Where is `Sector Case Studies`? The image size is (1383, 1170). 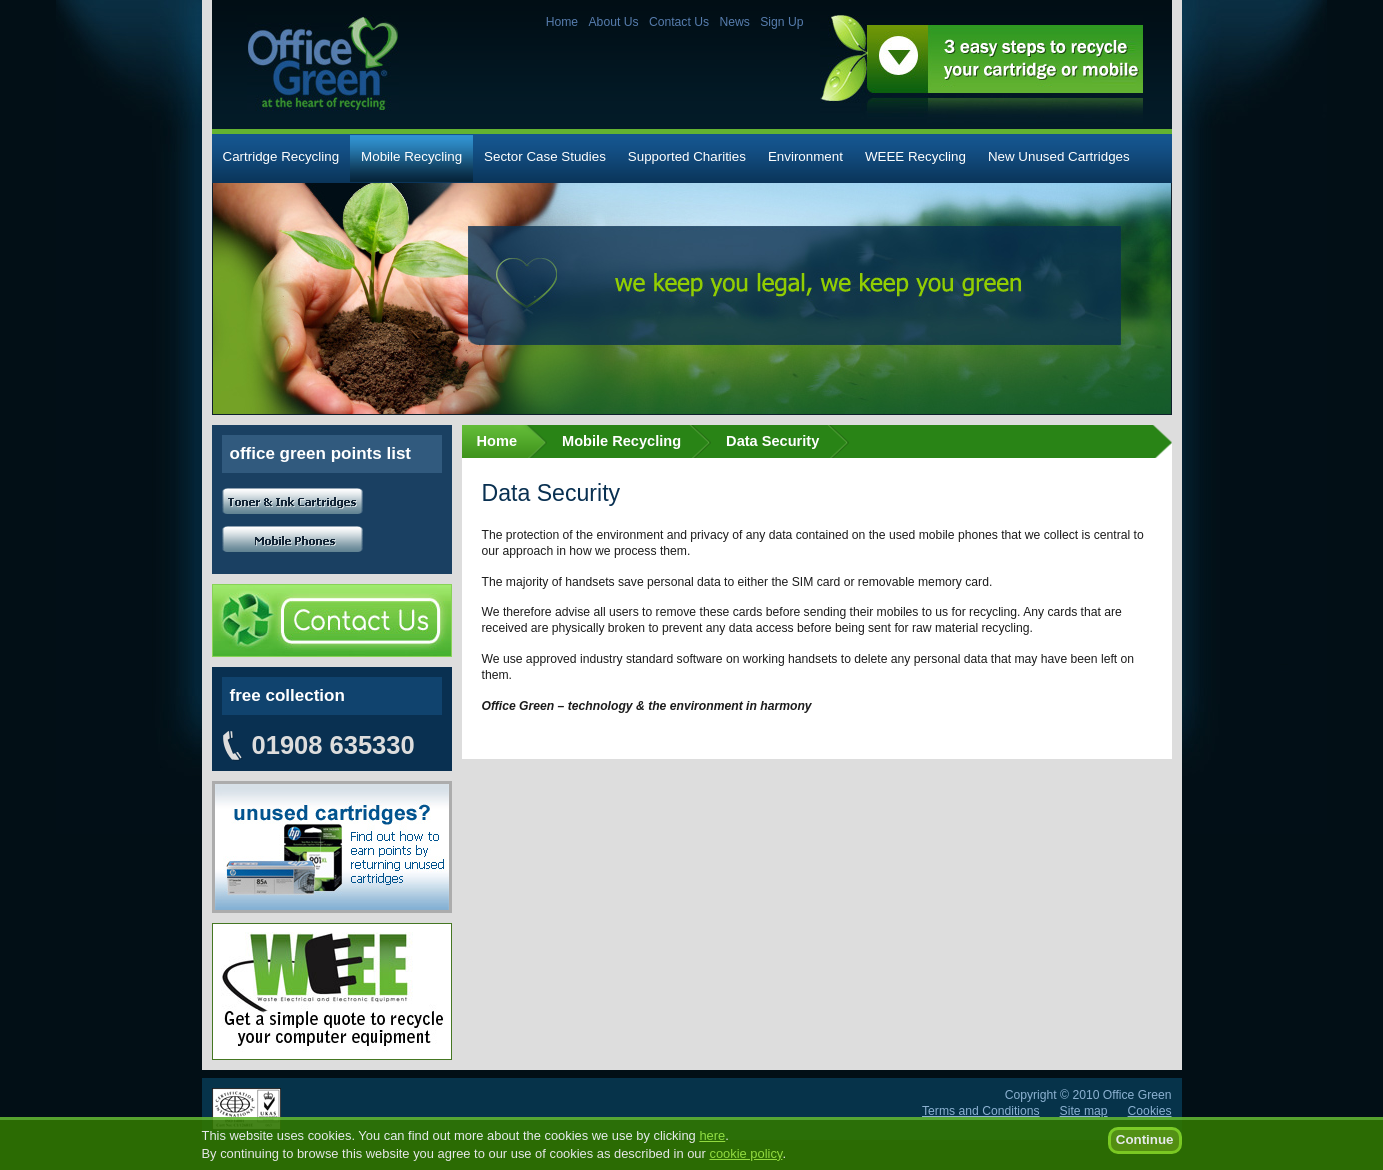 Sector Case Studies is located at coordinates (545, 156).